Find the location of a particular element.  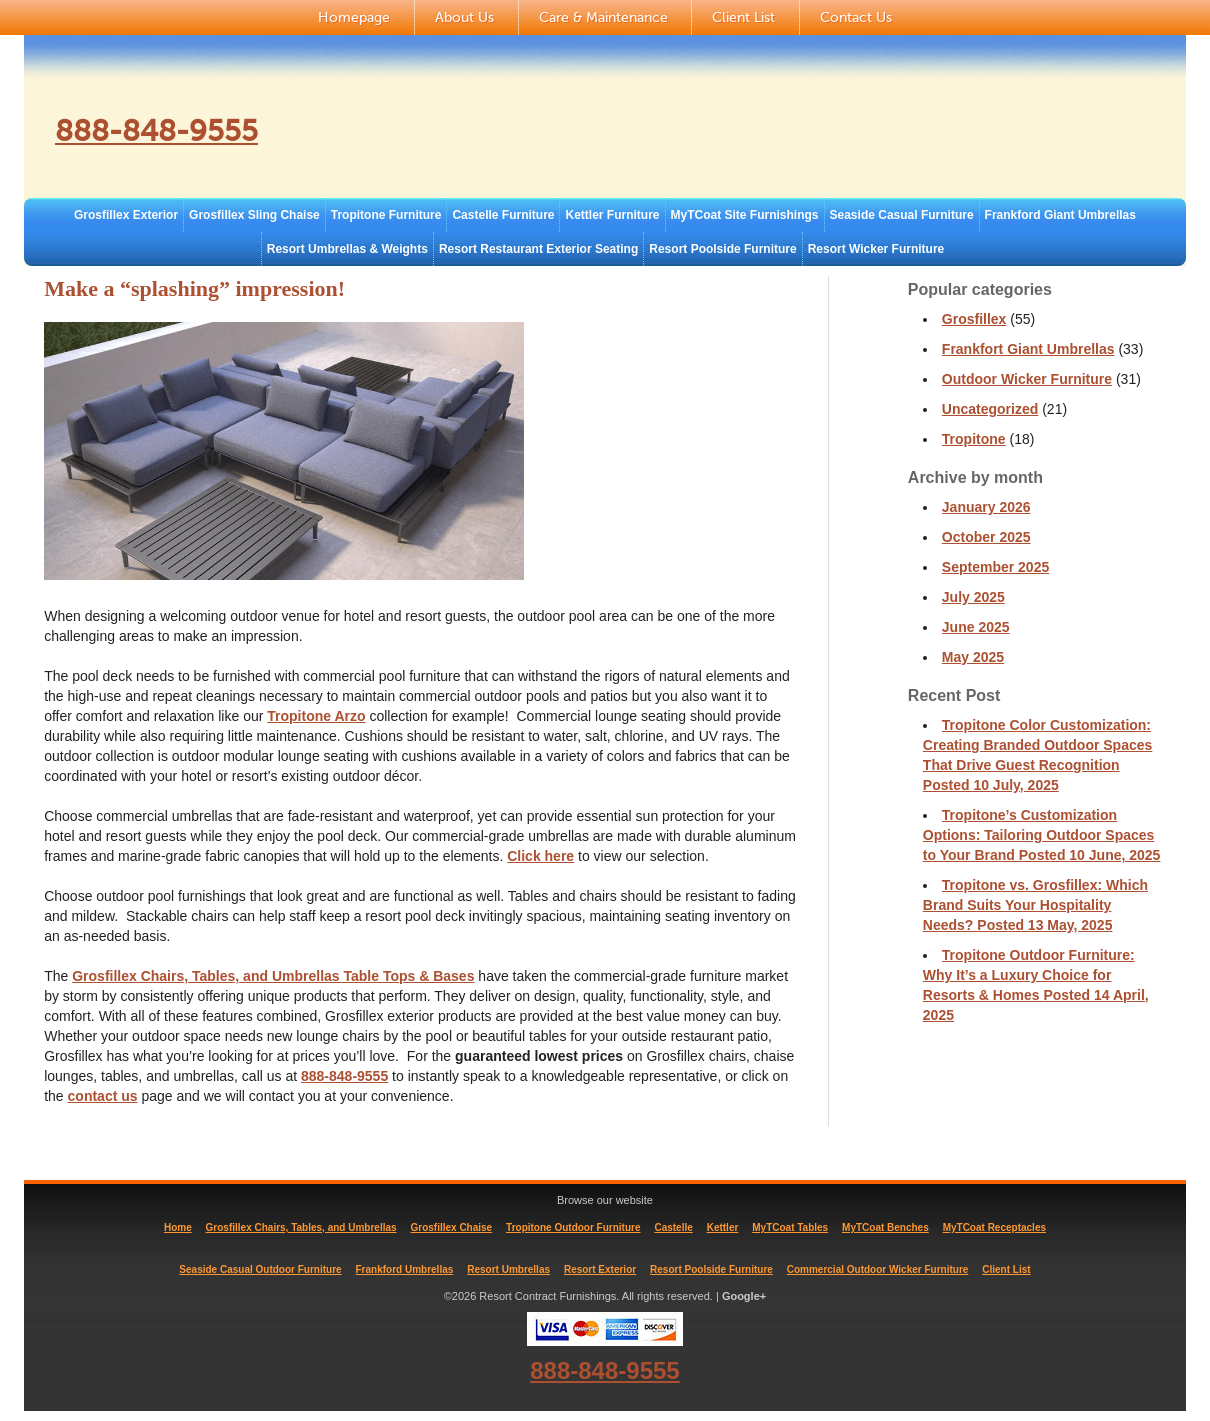

Resort Restaurant Exterior Seating is located at coordinates (538, 249).